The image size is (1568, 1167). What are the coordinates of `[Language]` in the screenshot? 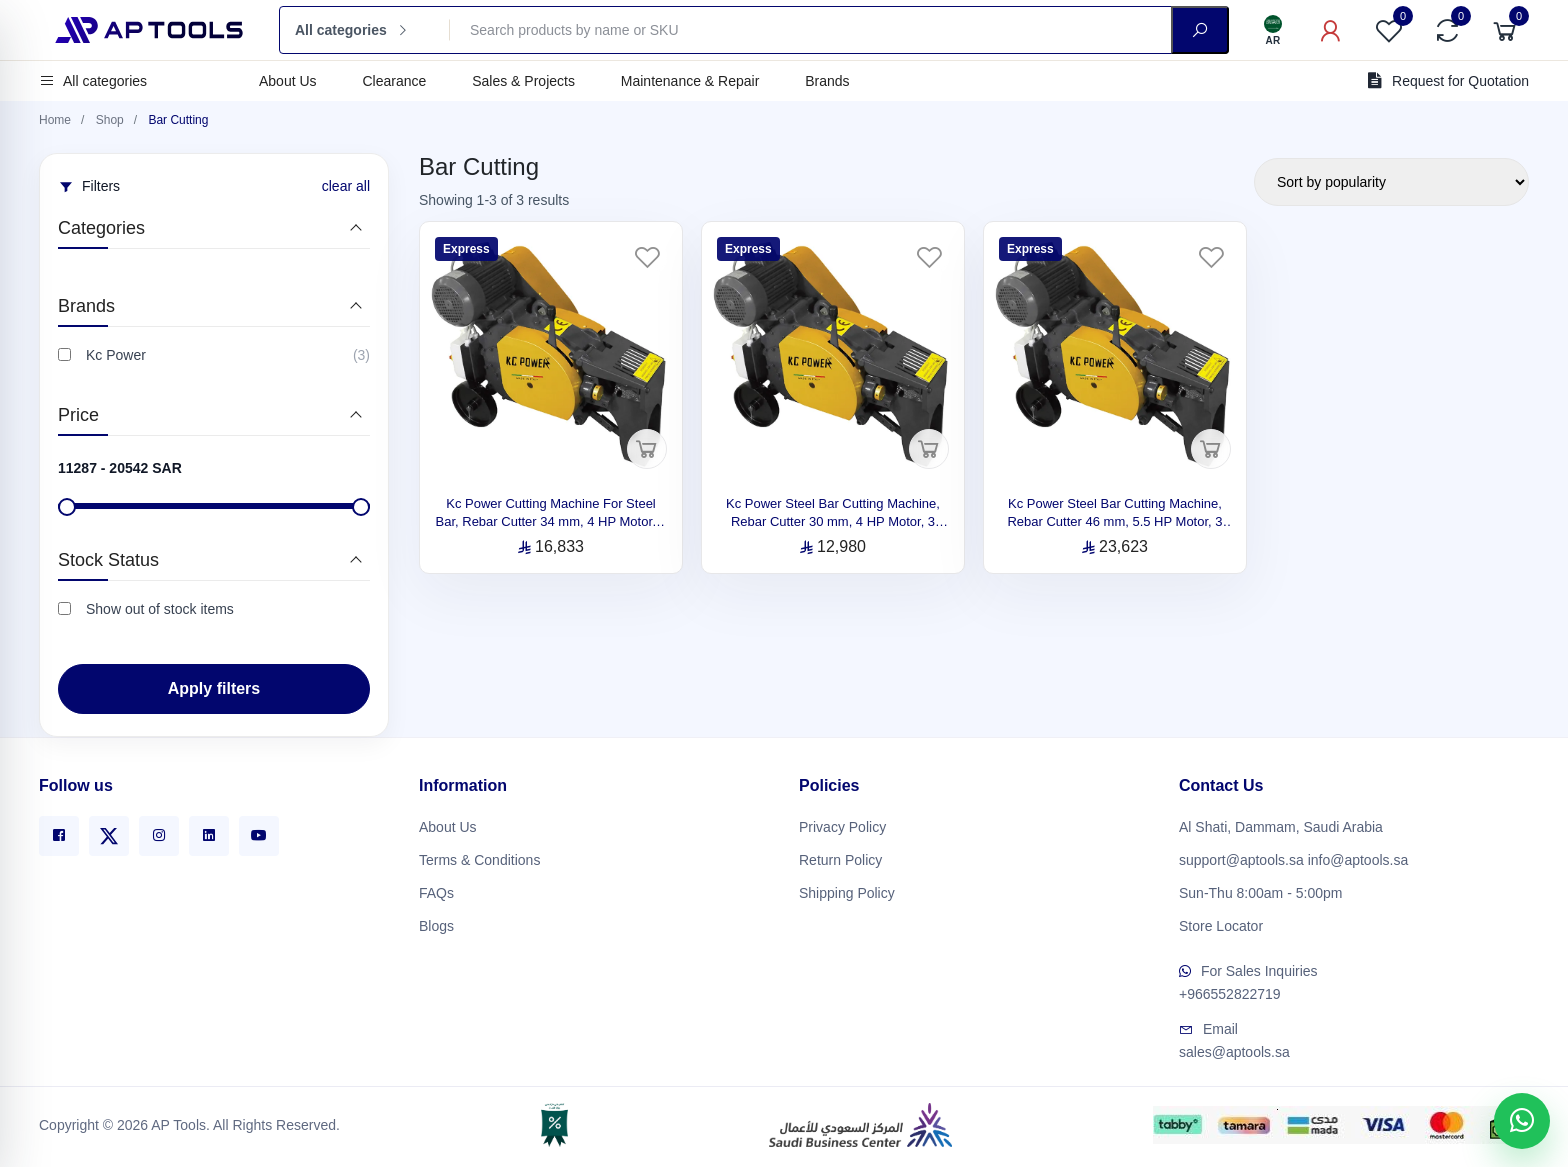 It's located at (1273, 30).